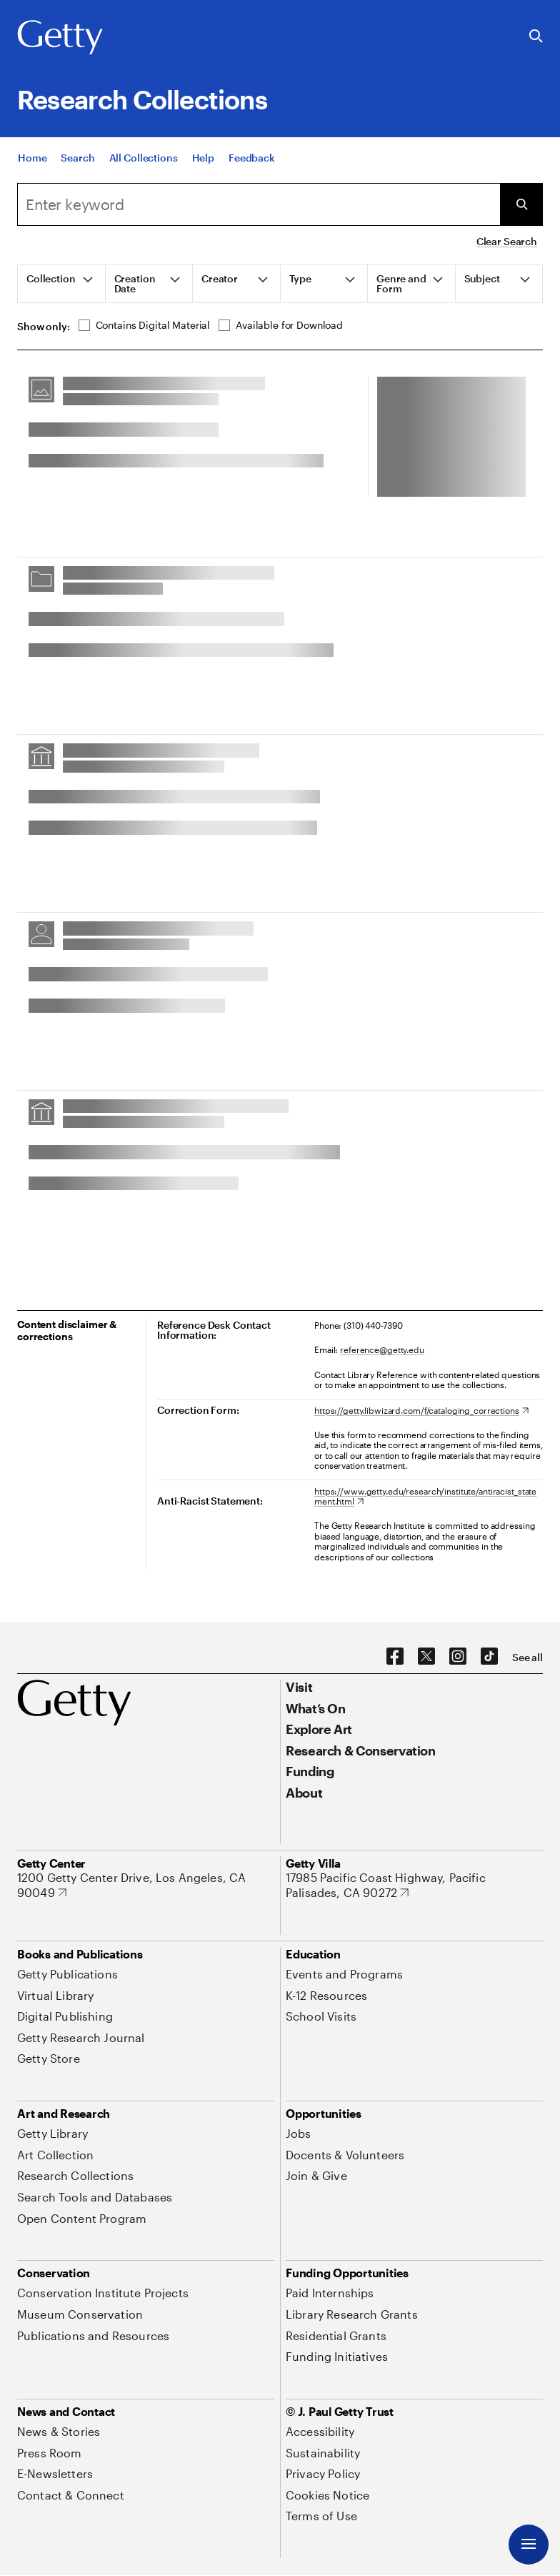 This screenshot has height=2576, width=560. I want to click on [All Collections], so click(143, 158).